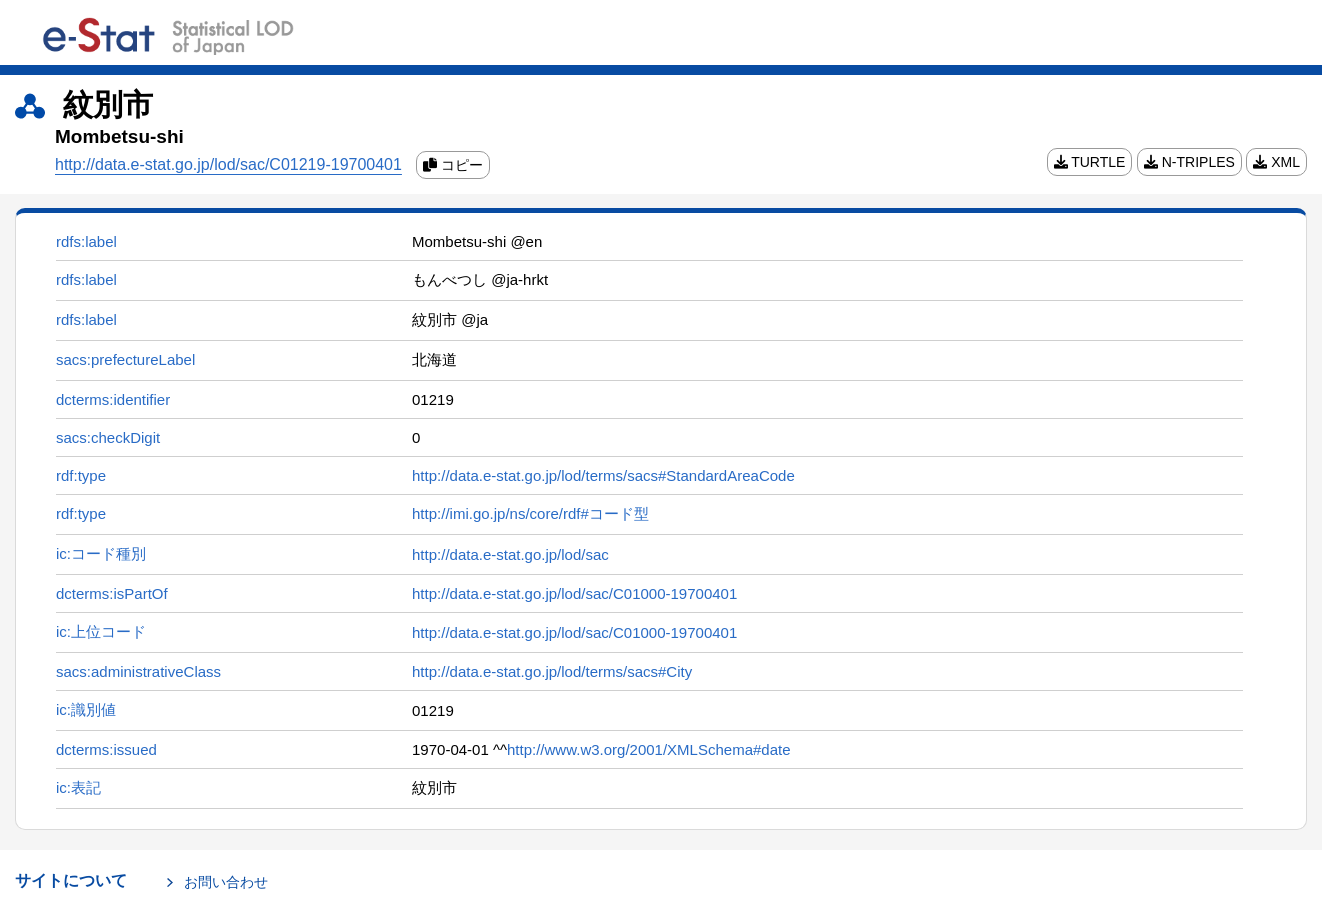 The image size is (1322, 899). Describe the element at coordinates (1189, 162) in the screenshot. I see `N-TRIPLES` at that location.